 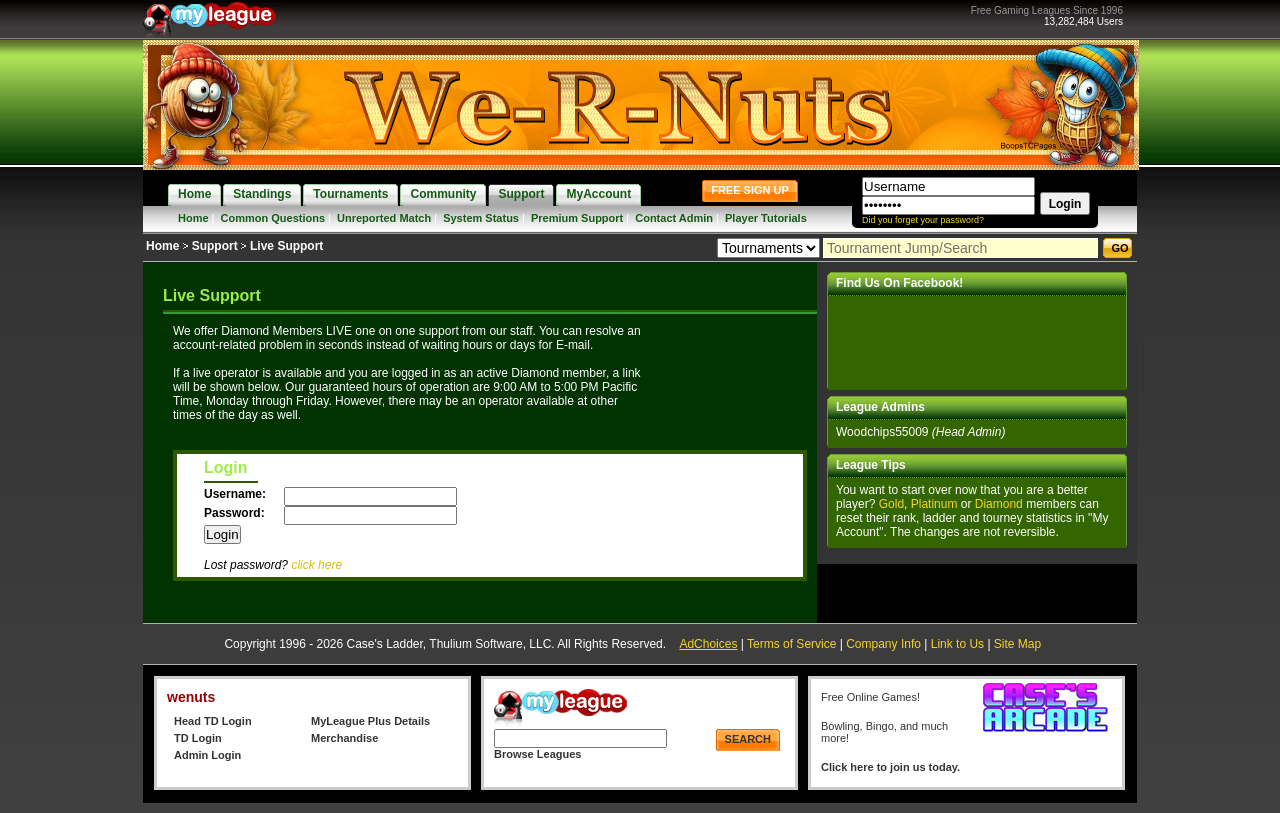 What do you see at coordinates (957, 644) in the screenshot?
I see `Link to Us` at bounding box center [957, 644].